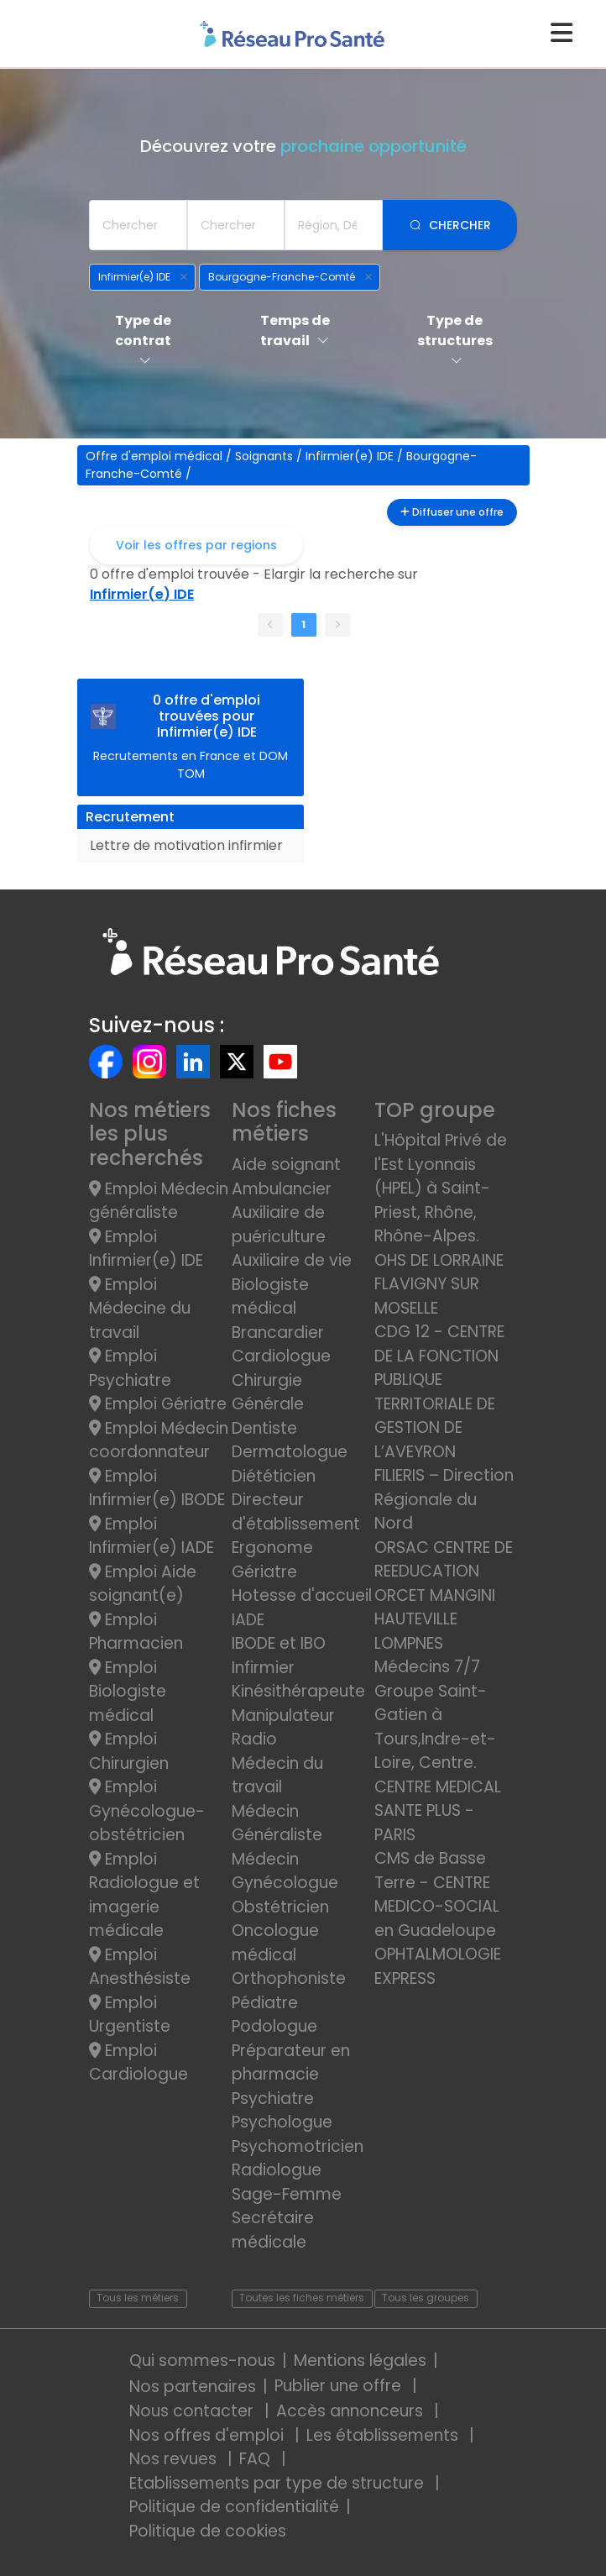 The height and width of the screenshot is (2576, 606). What do you see at coordinates (277, 1823) in the screenshot?
I see `Médecin Généraliste` at bounding box center [277, 1823].